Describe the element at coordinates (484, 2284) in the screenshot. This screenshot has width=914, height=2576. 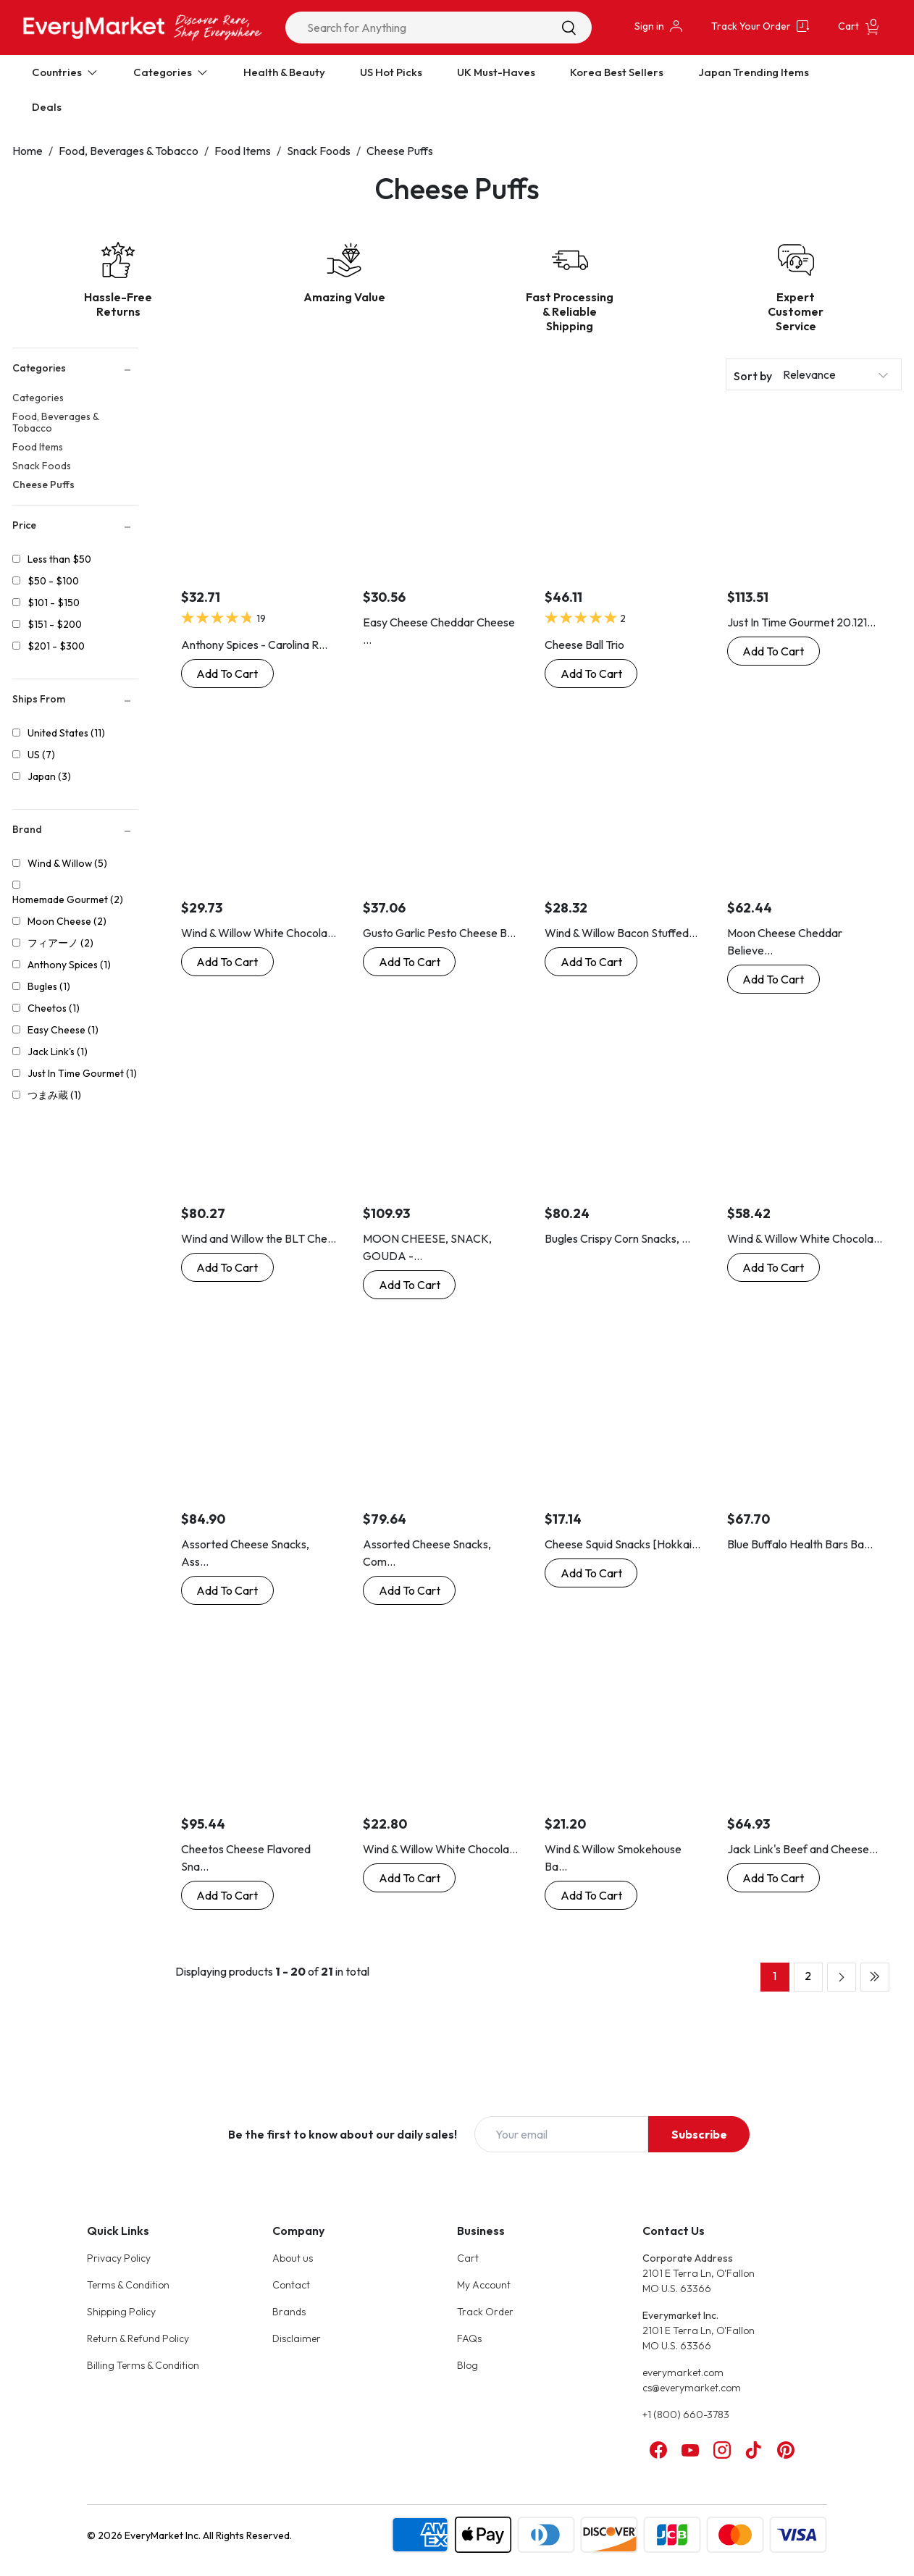
I see `My Account` at that location.